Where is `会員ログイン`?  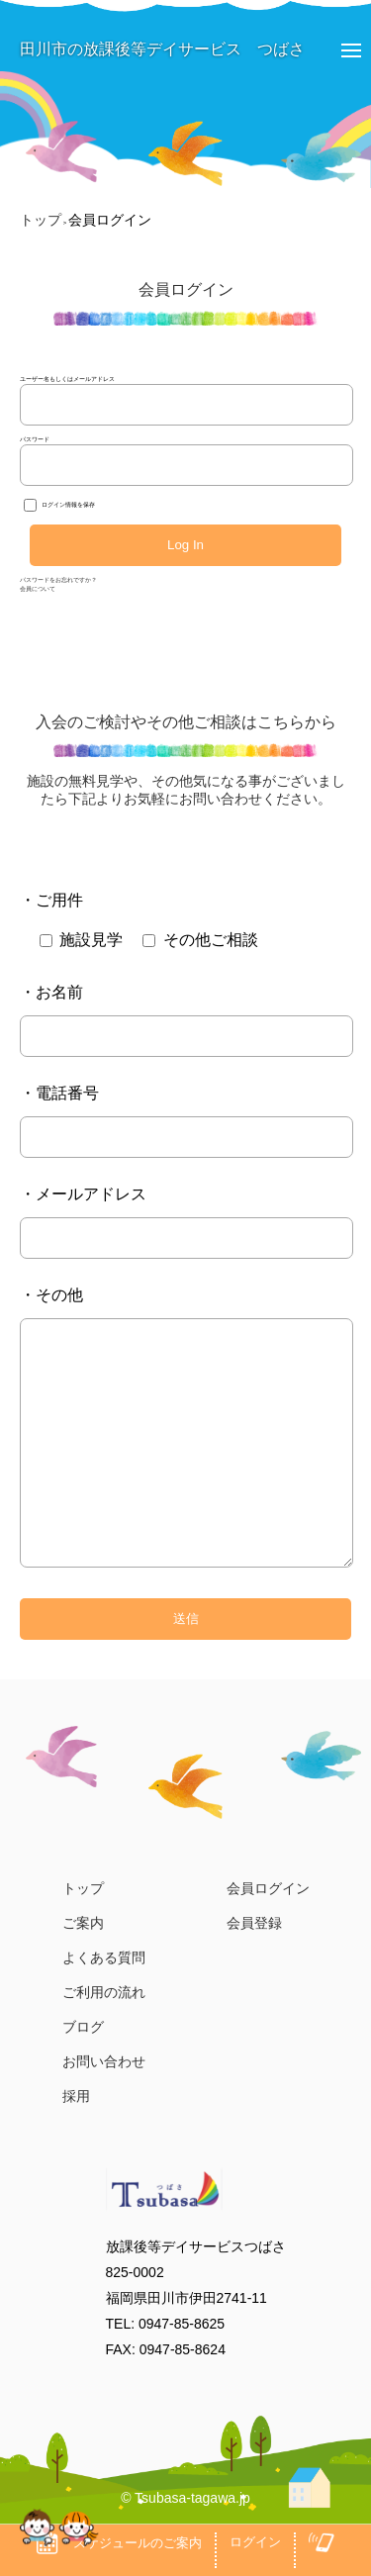 会員ログイン is located at coordinates (268, 1888).